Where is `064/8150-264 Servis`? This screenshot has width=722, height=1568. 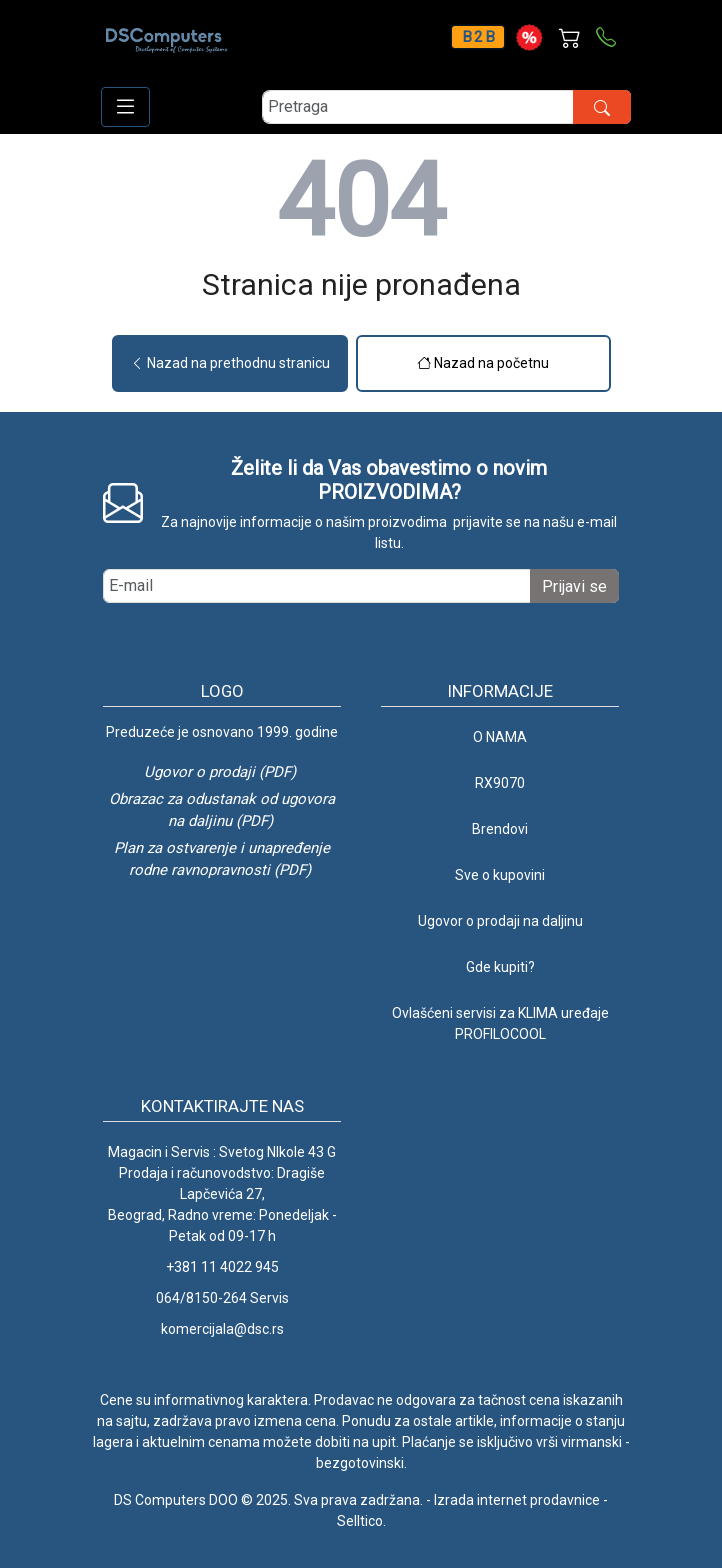
064/8150-264 Servis is located at coordinates (222, 1298).